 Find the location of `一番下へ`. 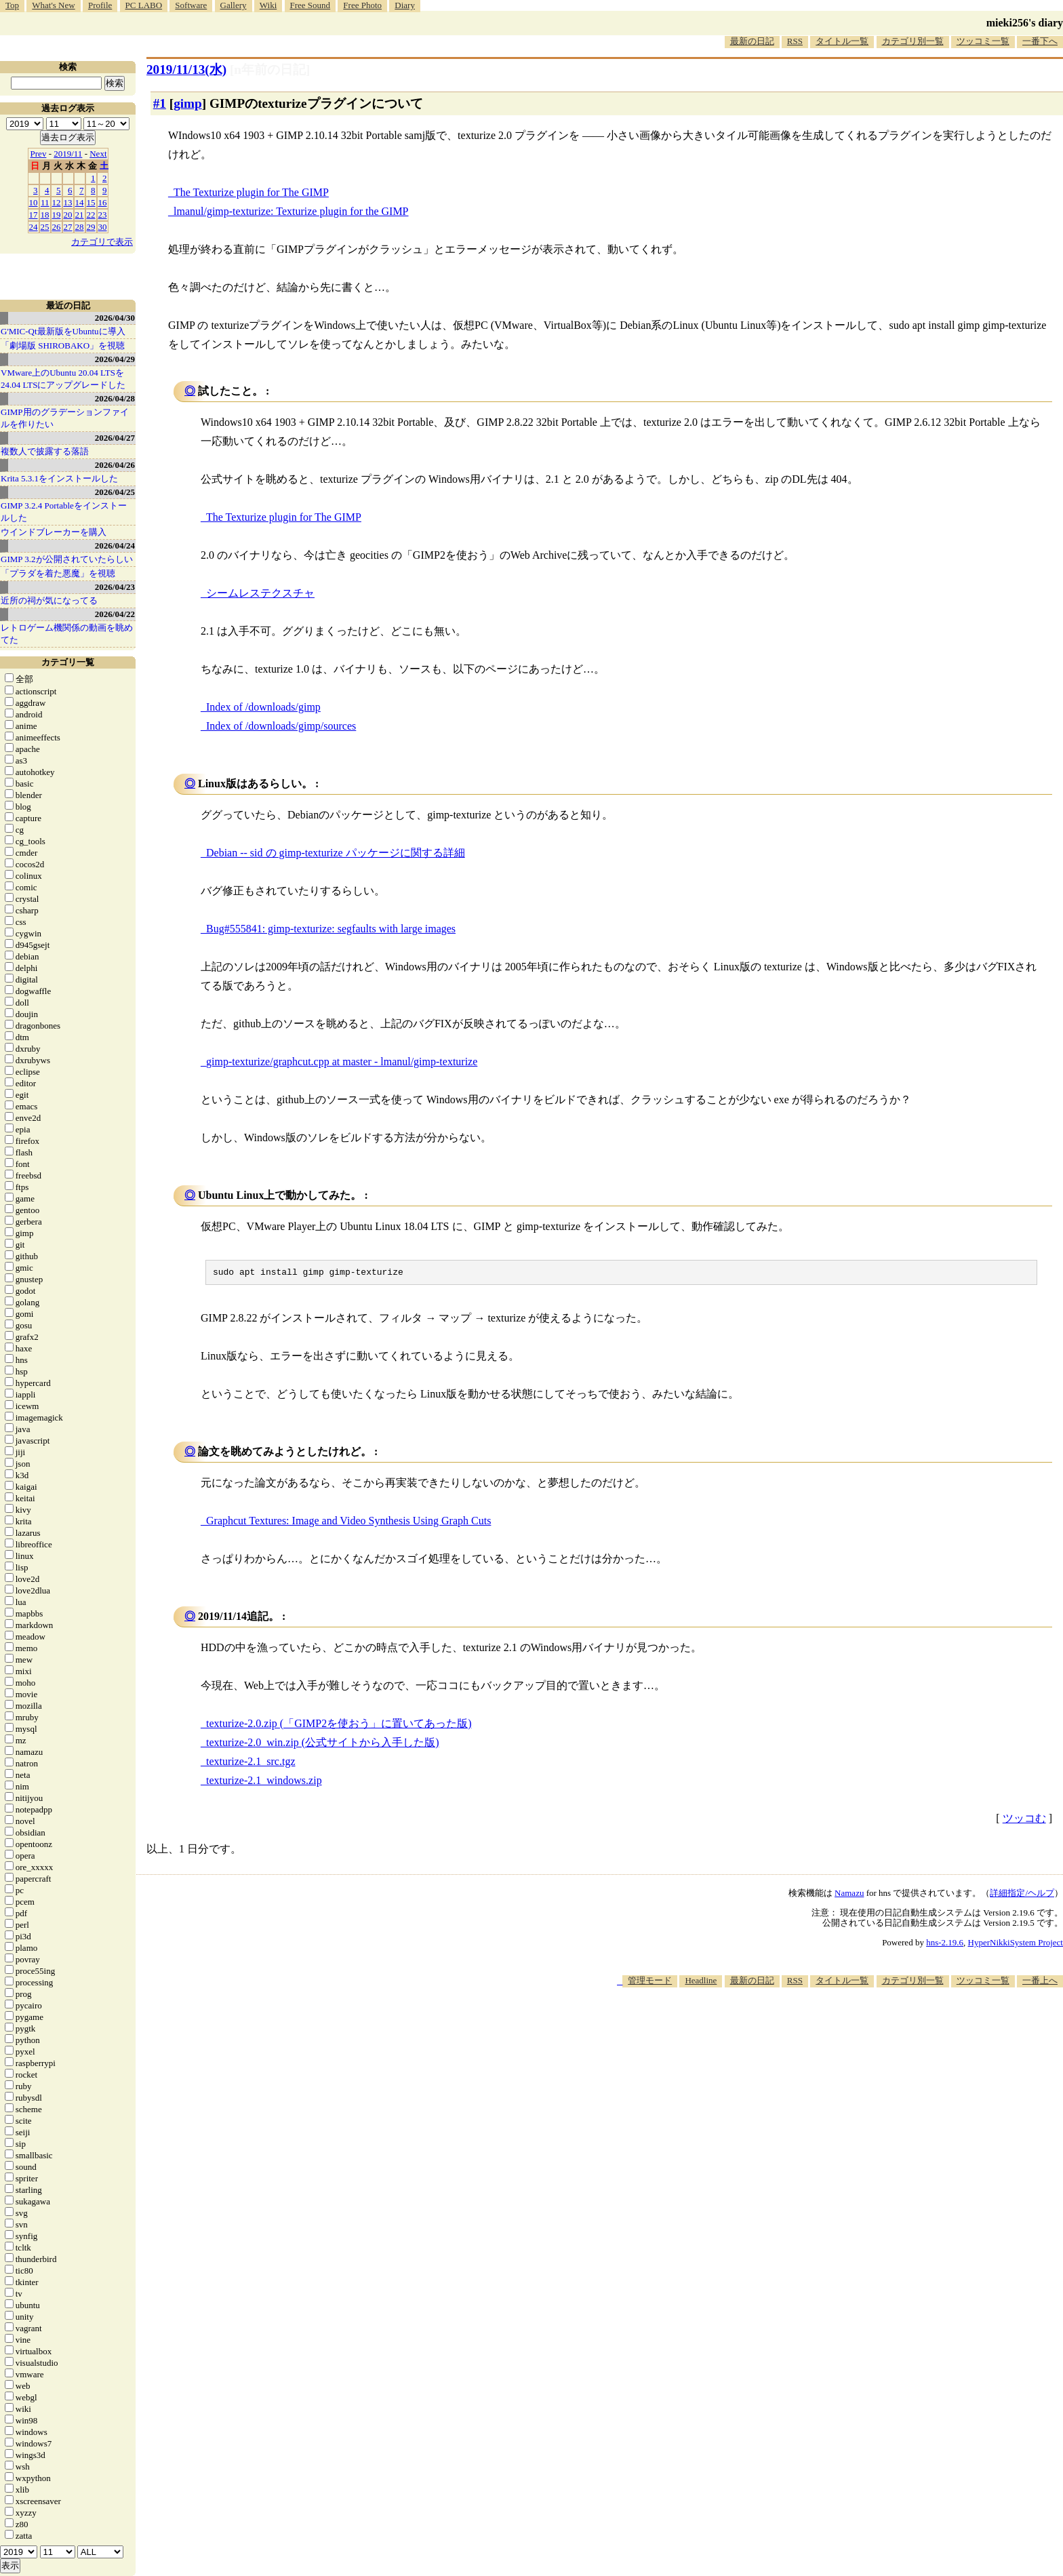

一番下へ is located at coordinates (1040, 41).